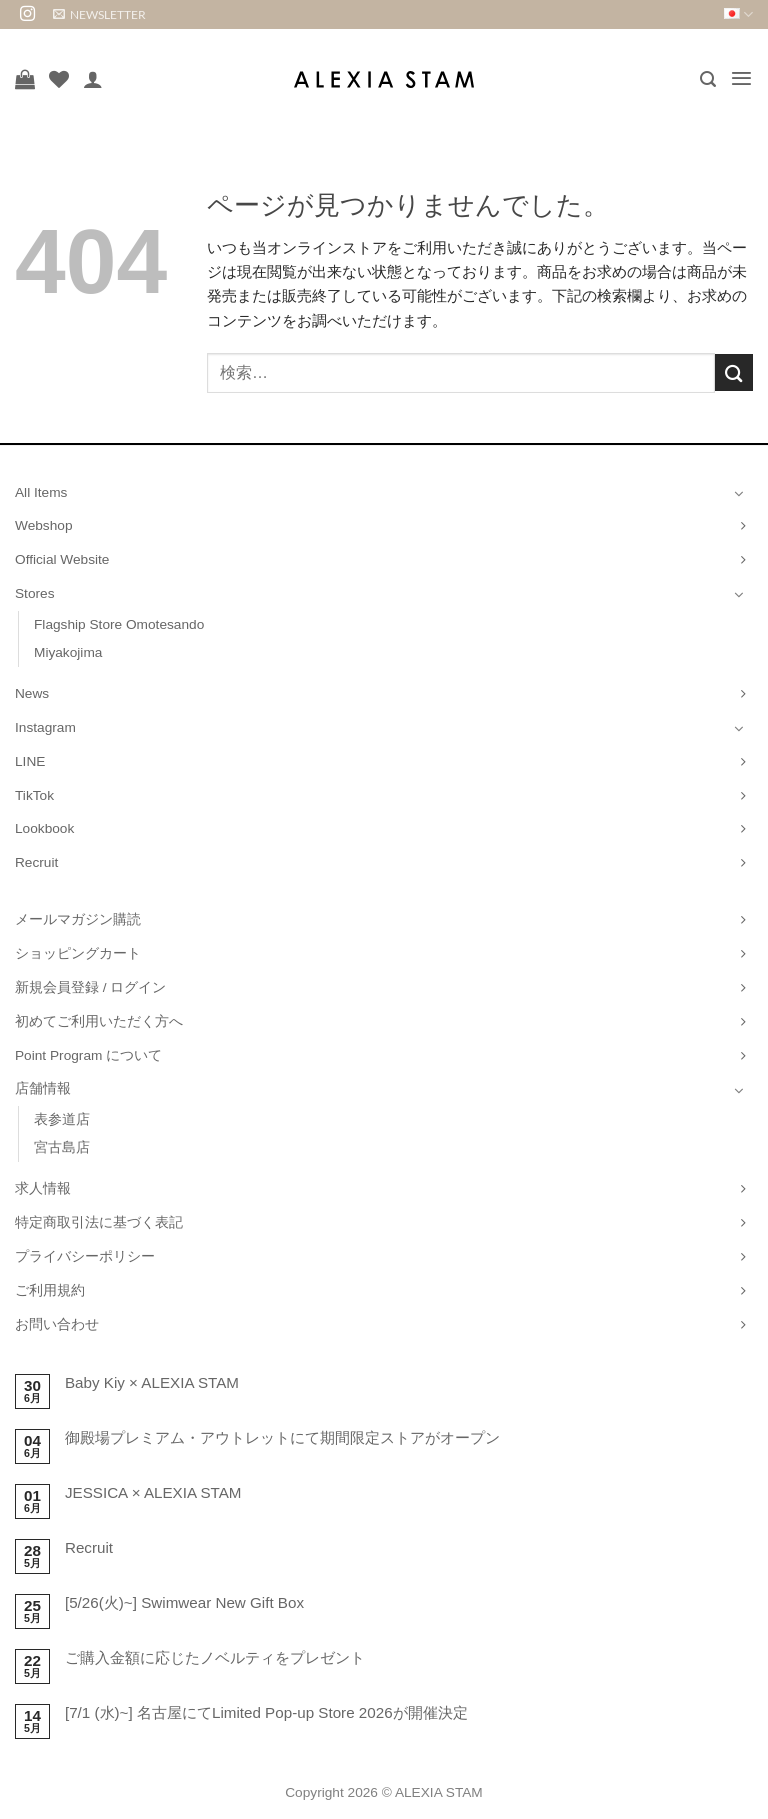 Image resolution: width=768 pixels, height=1819 pixels. What do you see at coordinates (50, 1290) in the screenshot?
I see `ご利用規約` at bounding box center [50, 1290].